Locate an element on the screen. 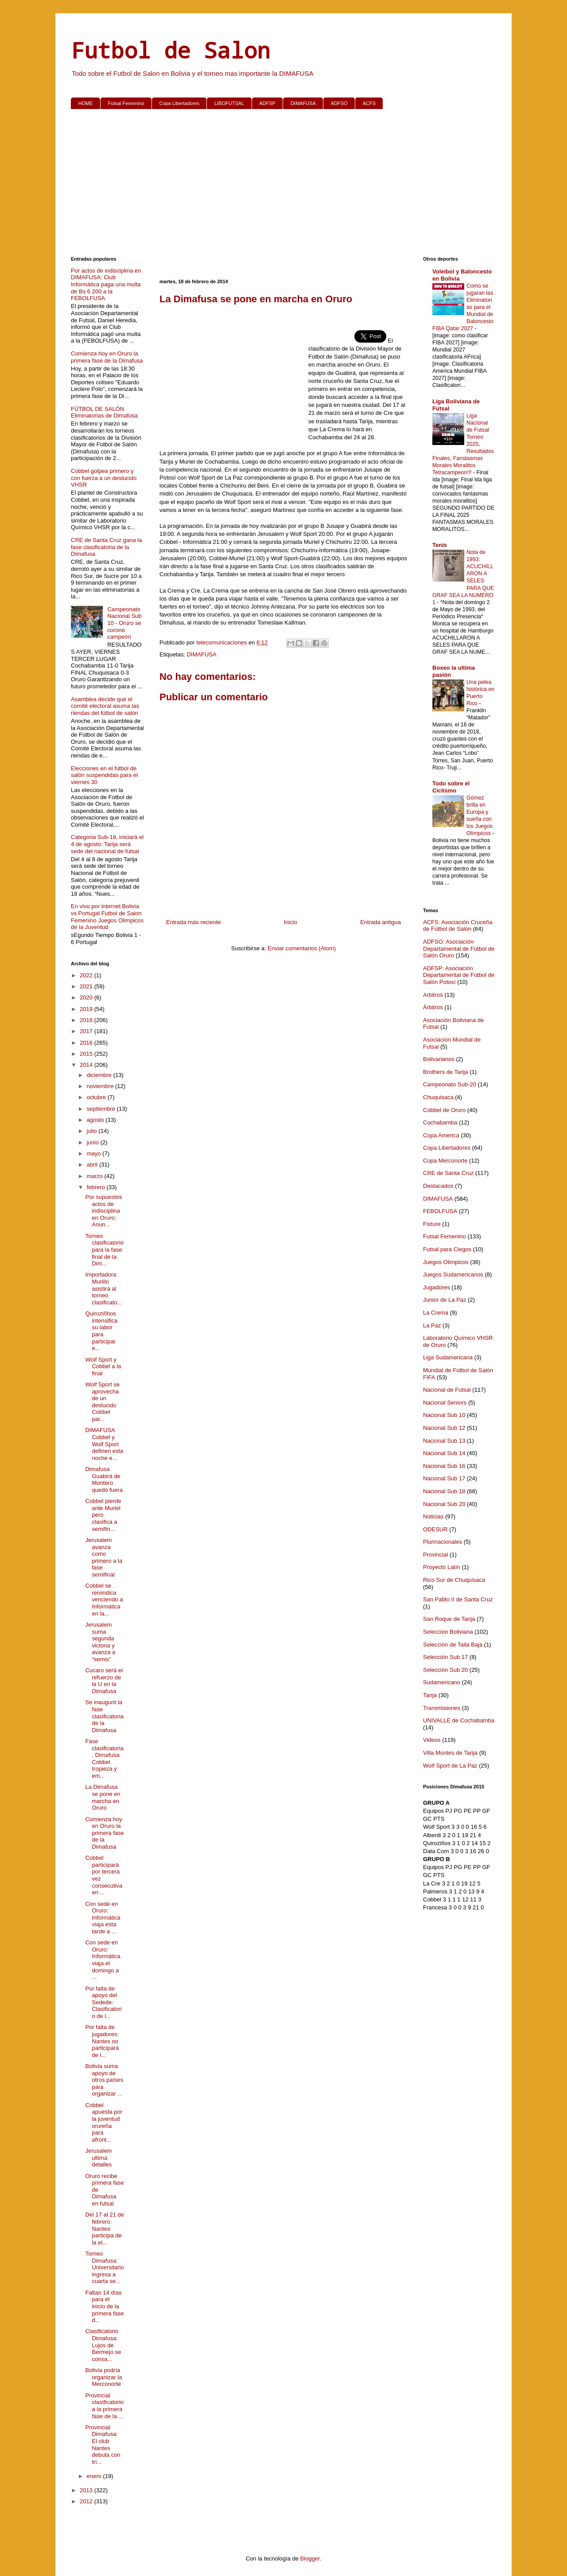 Image resolution: width=567 pixels, height=2576 pixels. Wolf Sport de La Paz is located at coordinates (450, 1765).